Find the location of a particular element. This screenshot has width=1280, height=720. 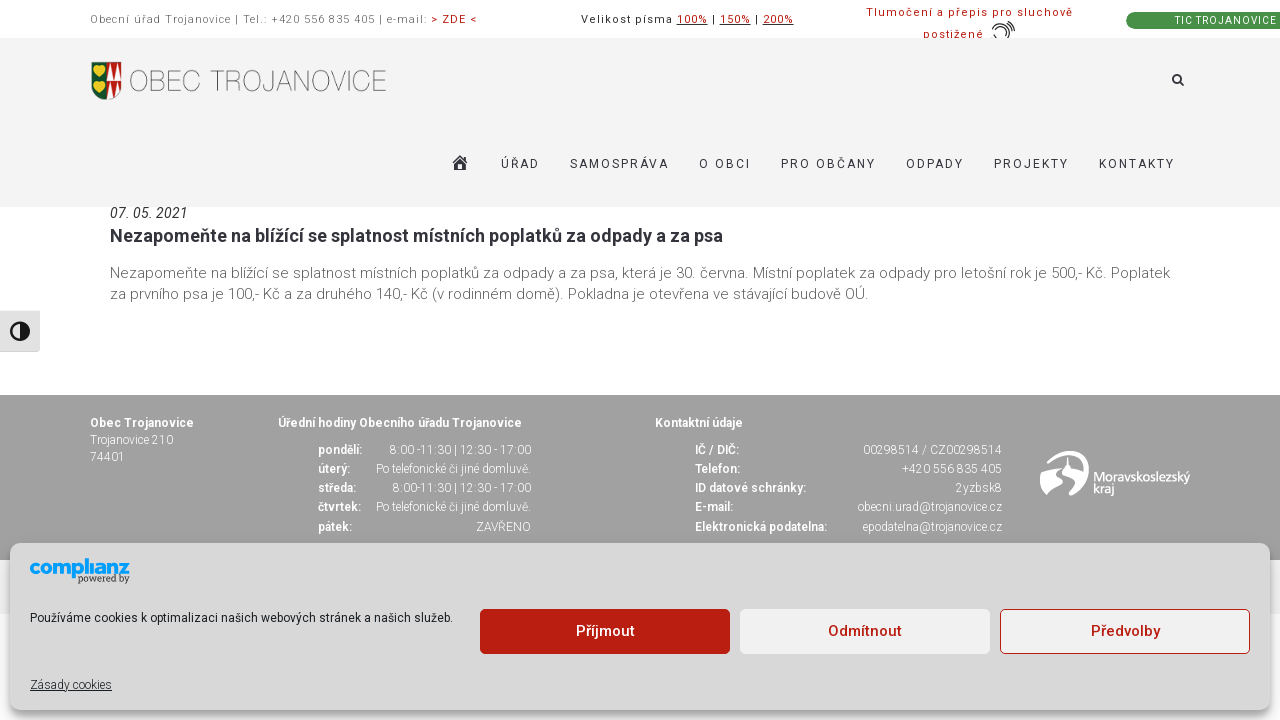

Odmítnout is located at coordinates (865, 631).